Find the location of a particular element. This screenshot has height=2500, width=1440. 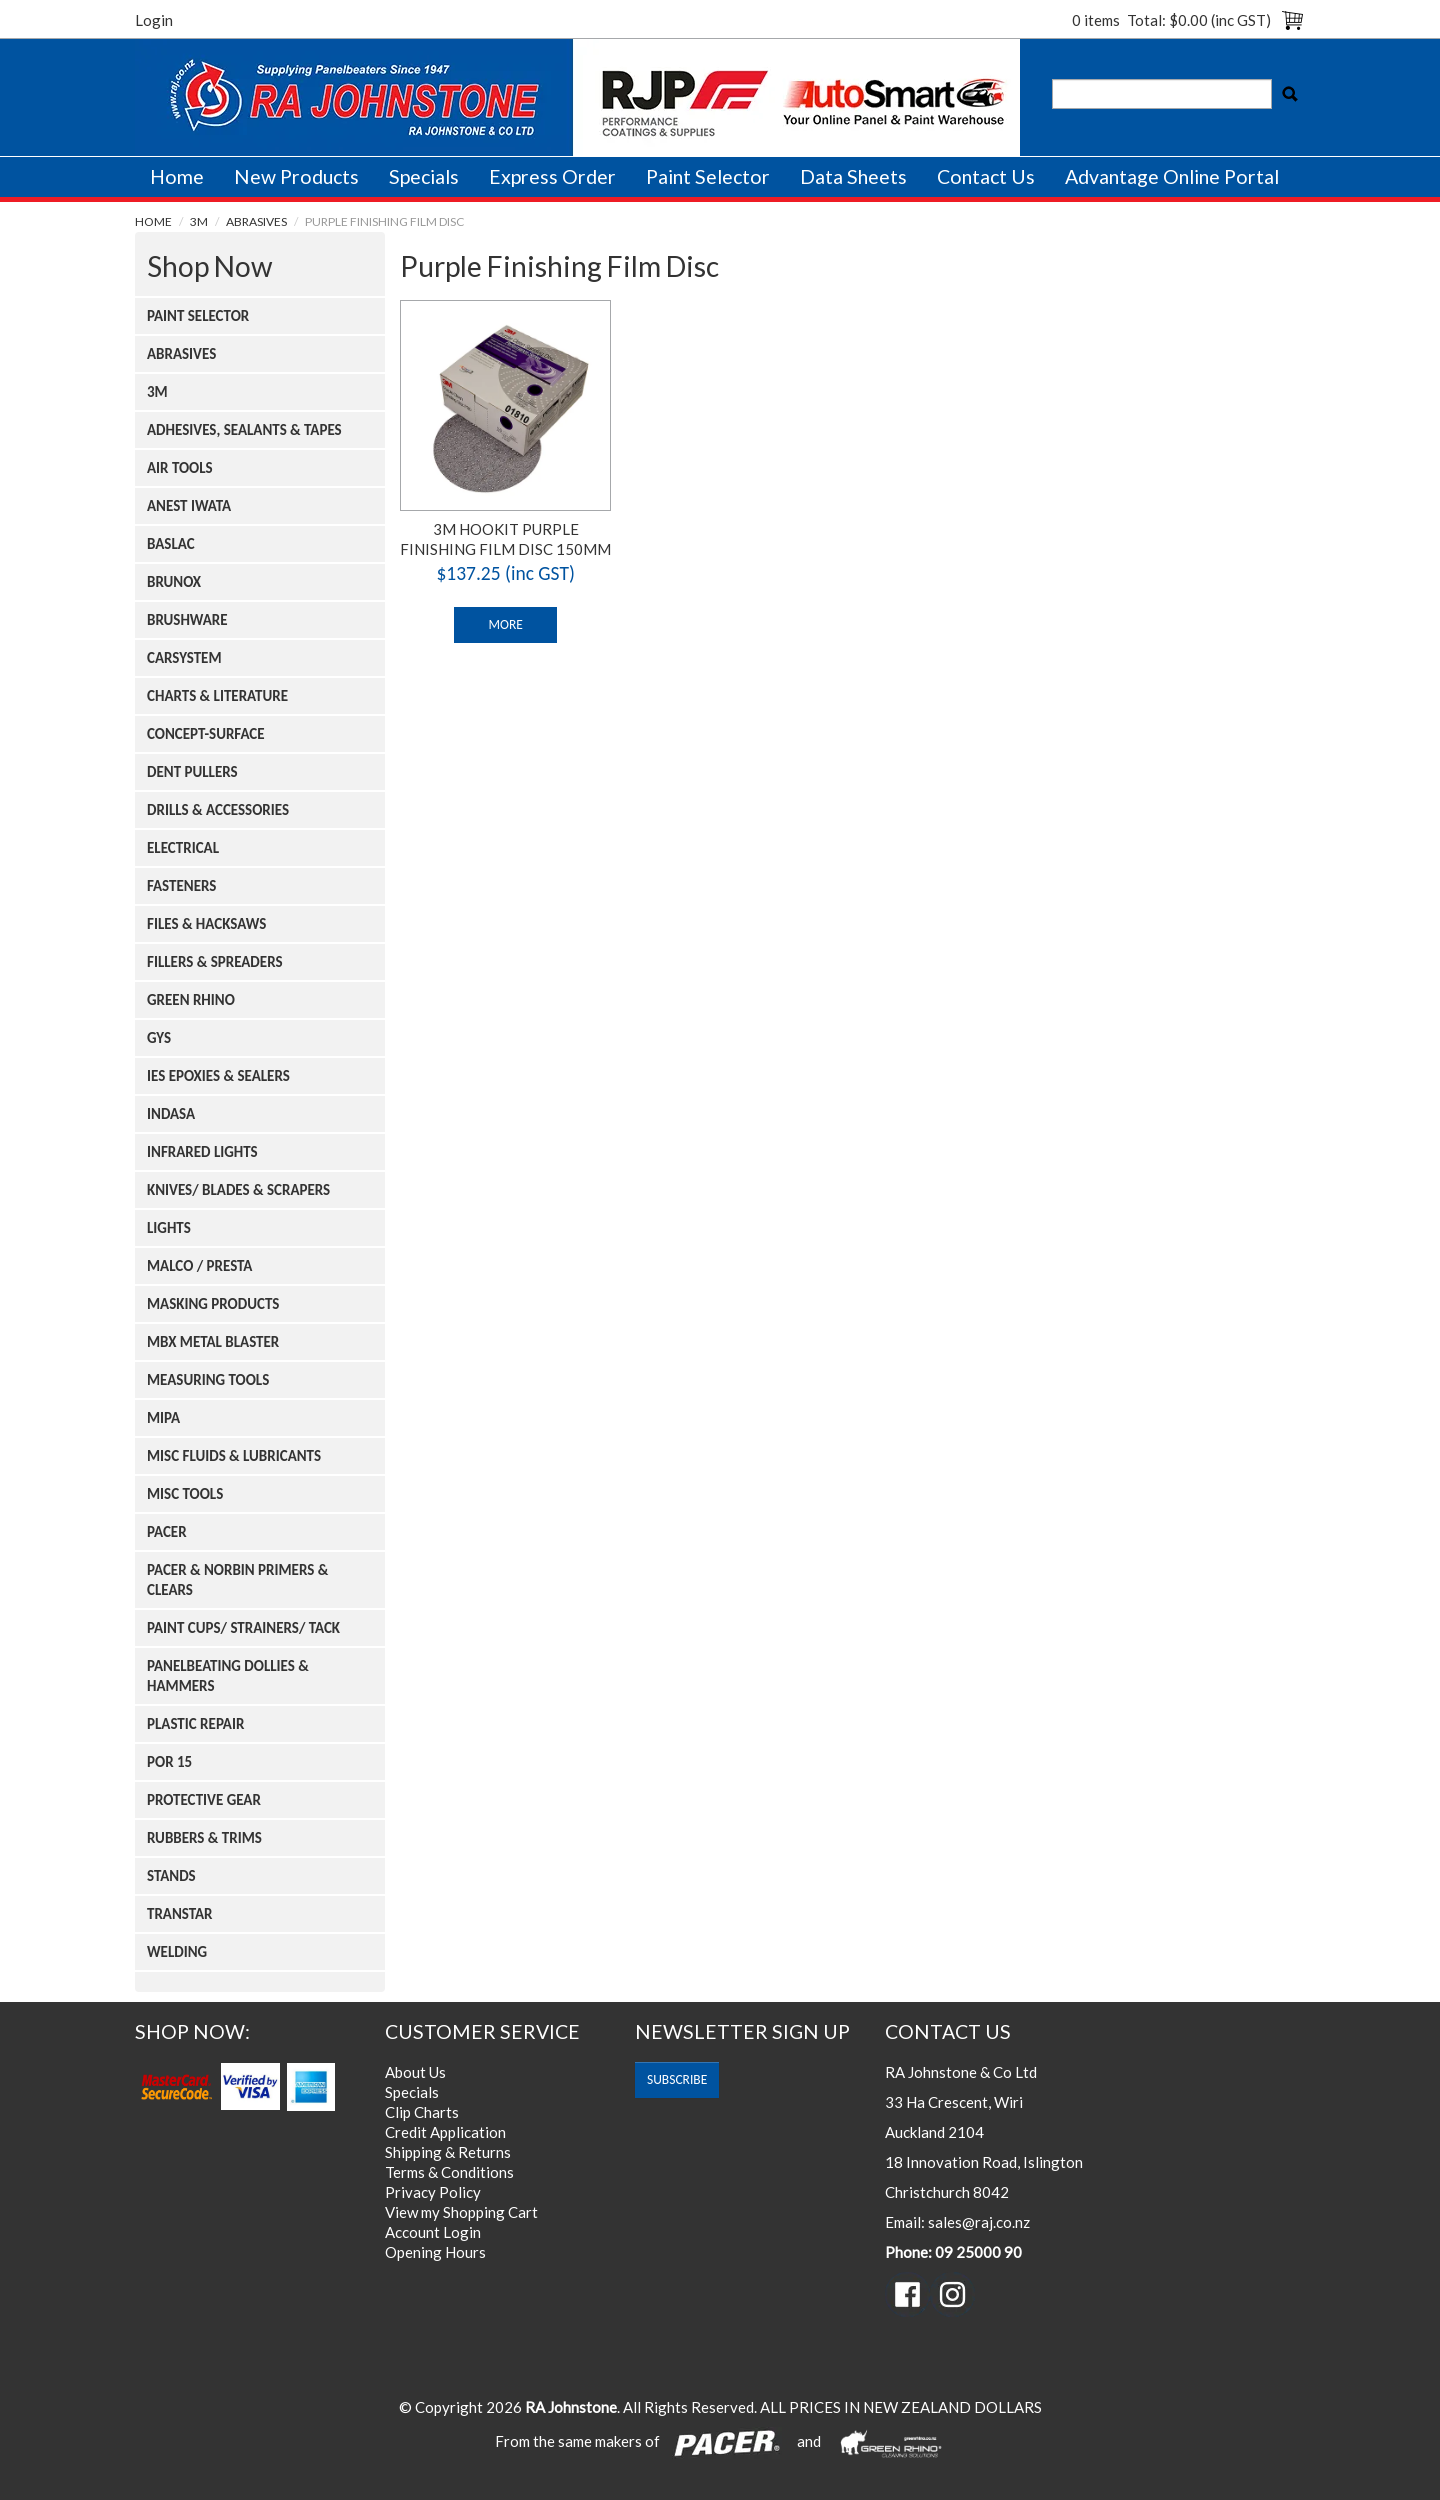

3m is located at coordinates (199, 221).